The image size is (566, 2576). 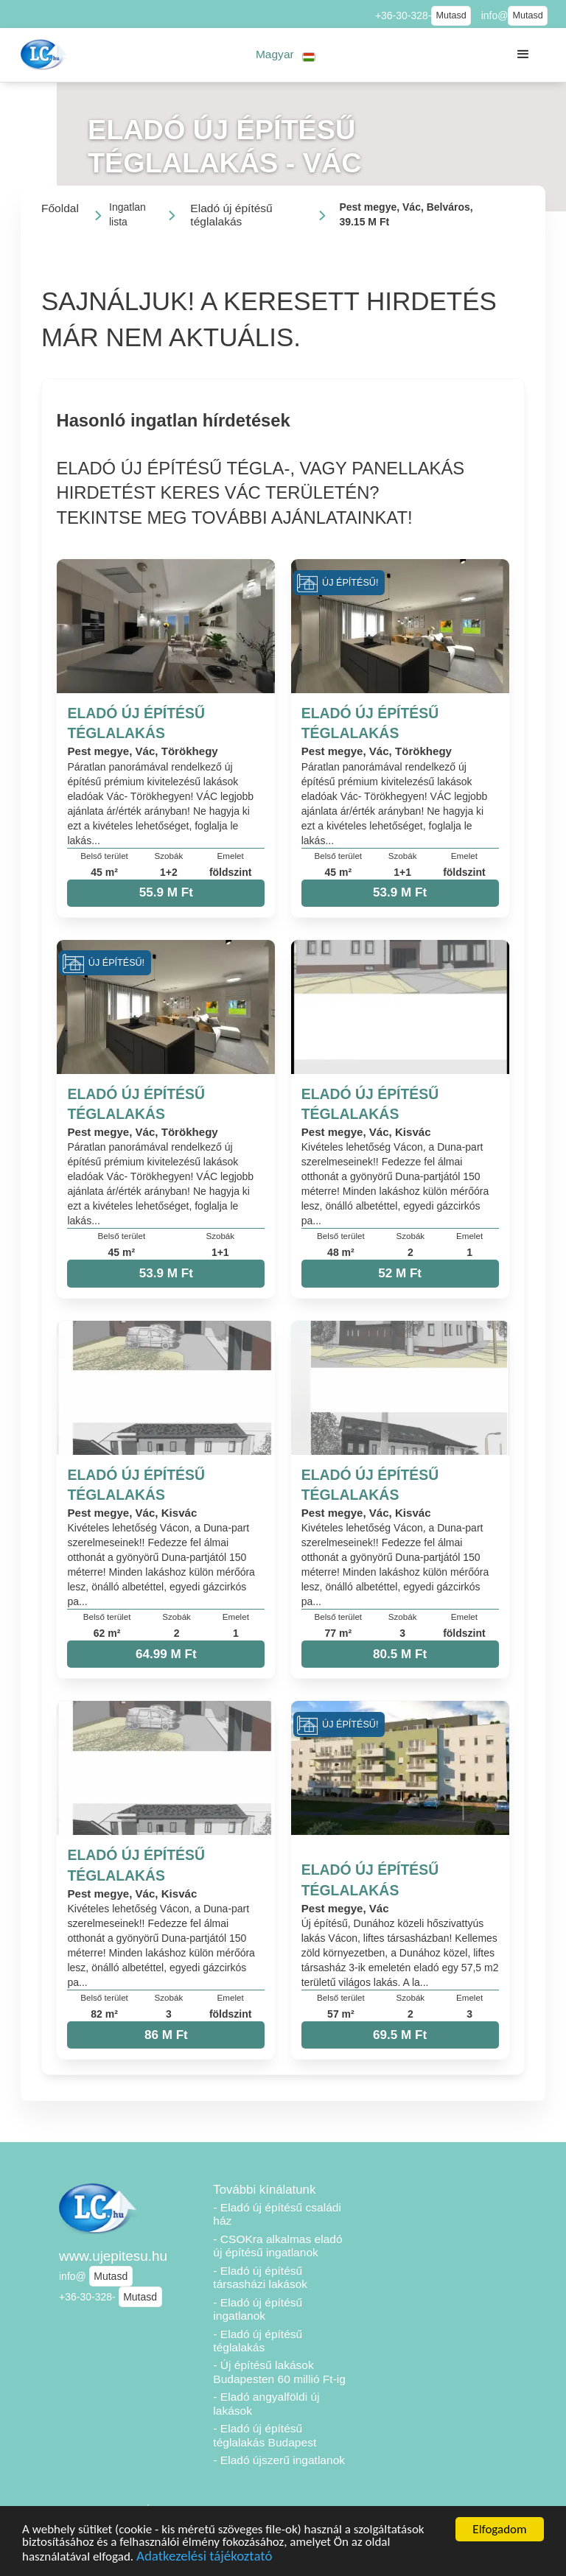 I want to click on - Eladó újszerű ingatlanok, so click(x=279, y=2460).